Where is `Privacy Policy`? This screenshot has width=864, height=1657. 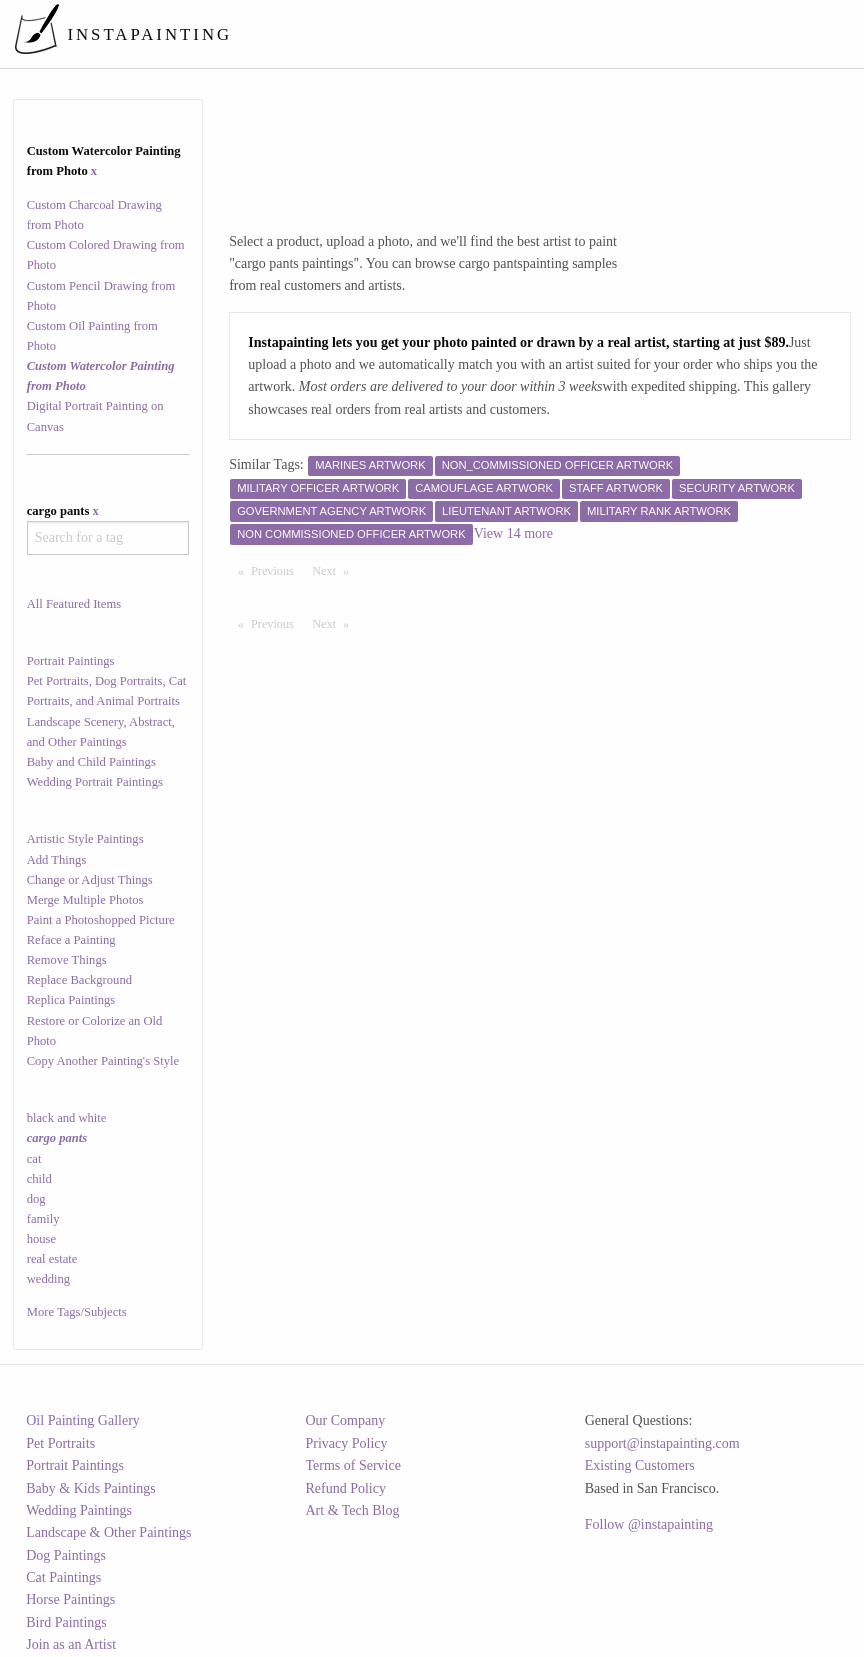 Privacy Policy is located at coordinates (346, 1443).